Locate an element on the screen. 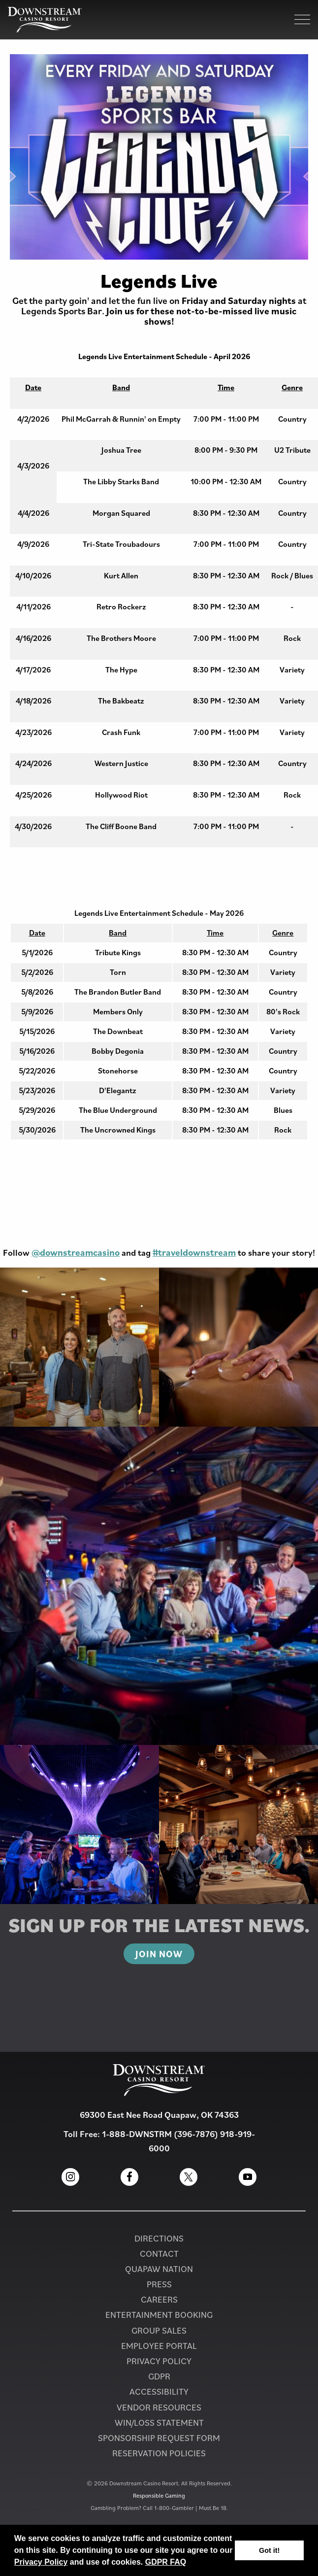 This screenshot has width=318, height=2576. Quapaw Nation is located at coordinates (159, 2269).